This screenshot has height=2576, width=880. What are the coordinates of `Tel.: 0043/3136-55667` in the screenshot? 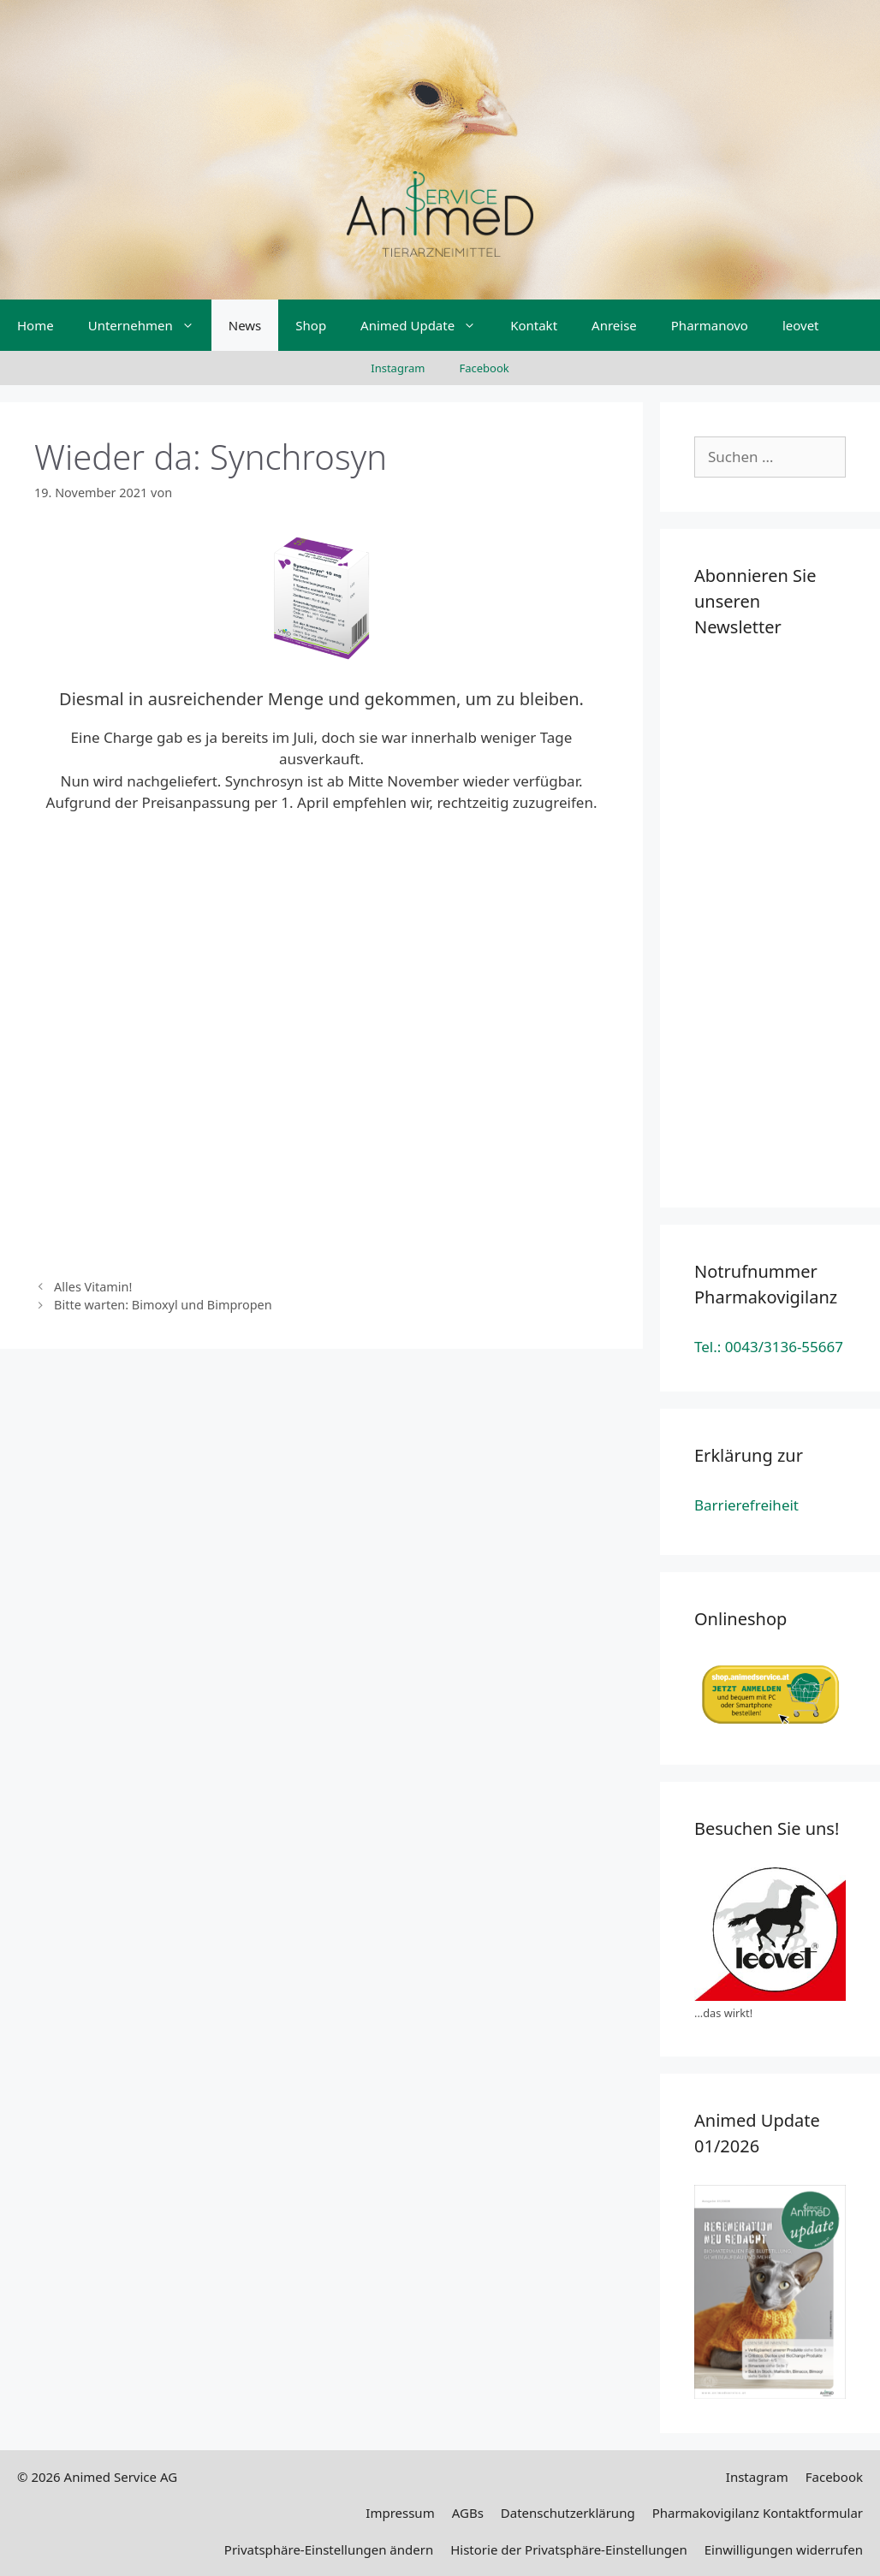 It's located at (768, 1346).